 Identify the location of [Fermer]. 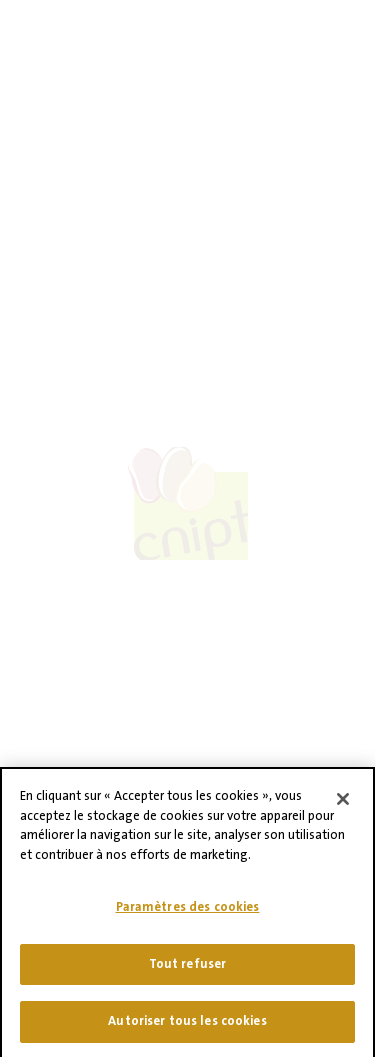
(343, 808).